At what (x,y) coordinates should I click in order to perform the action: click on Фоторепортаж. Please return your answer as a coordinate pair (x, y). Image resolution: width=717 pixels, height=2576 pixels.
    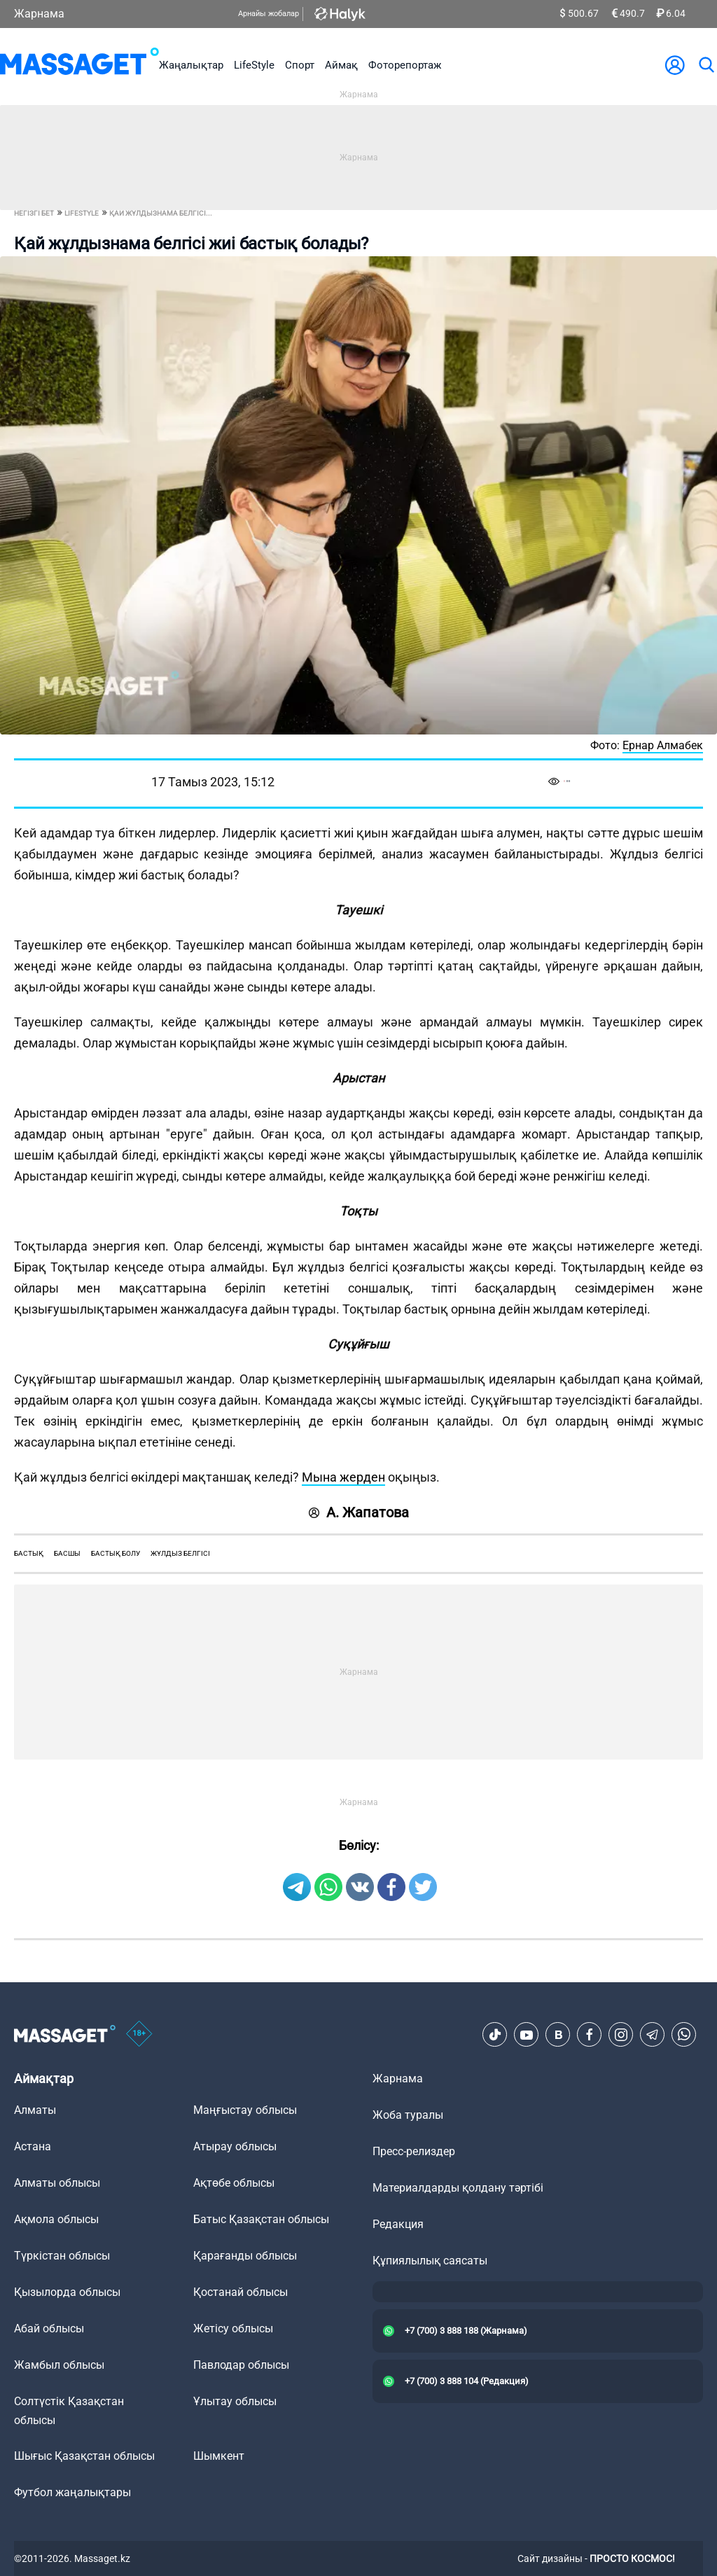
    Looking at the image, I should click on (404, 65).